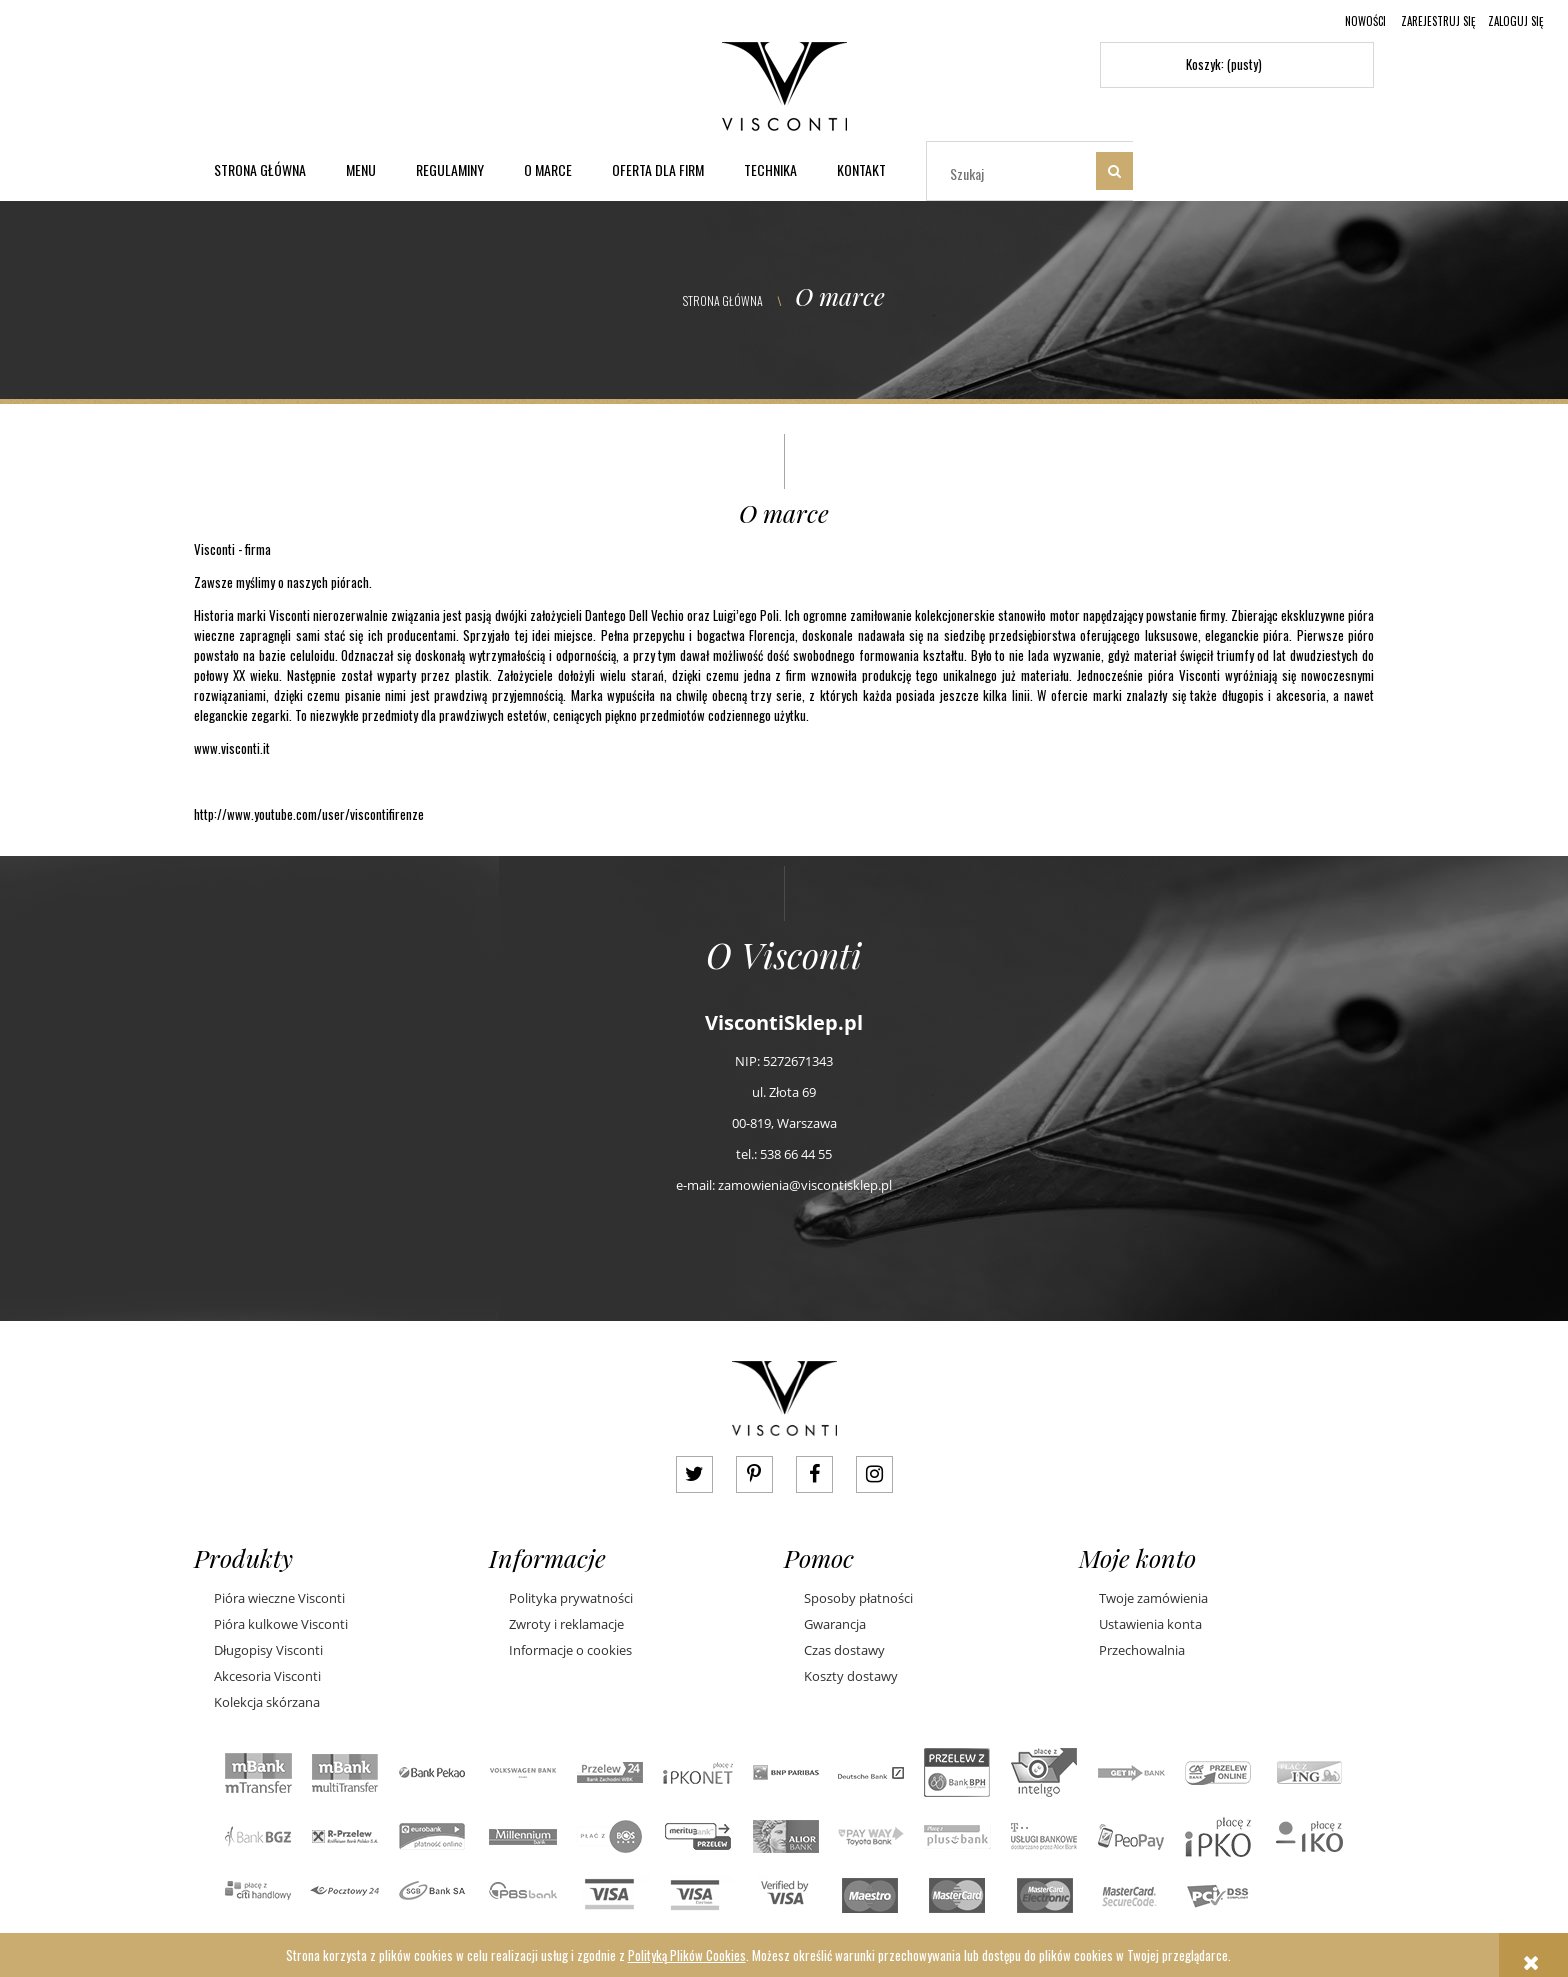  Describe the element at coordinates (874, 1474) in the screenshot. I see `instagram` at that location.